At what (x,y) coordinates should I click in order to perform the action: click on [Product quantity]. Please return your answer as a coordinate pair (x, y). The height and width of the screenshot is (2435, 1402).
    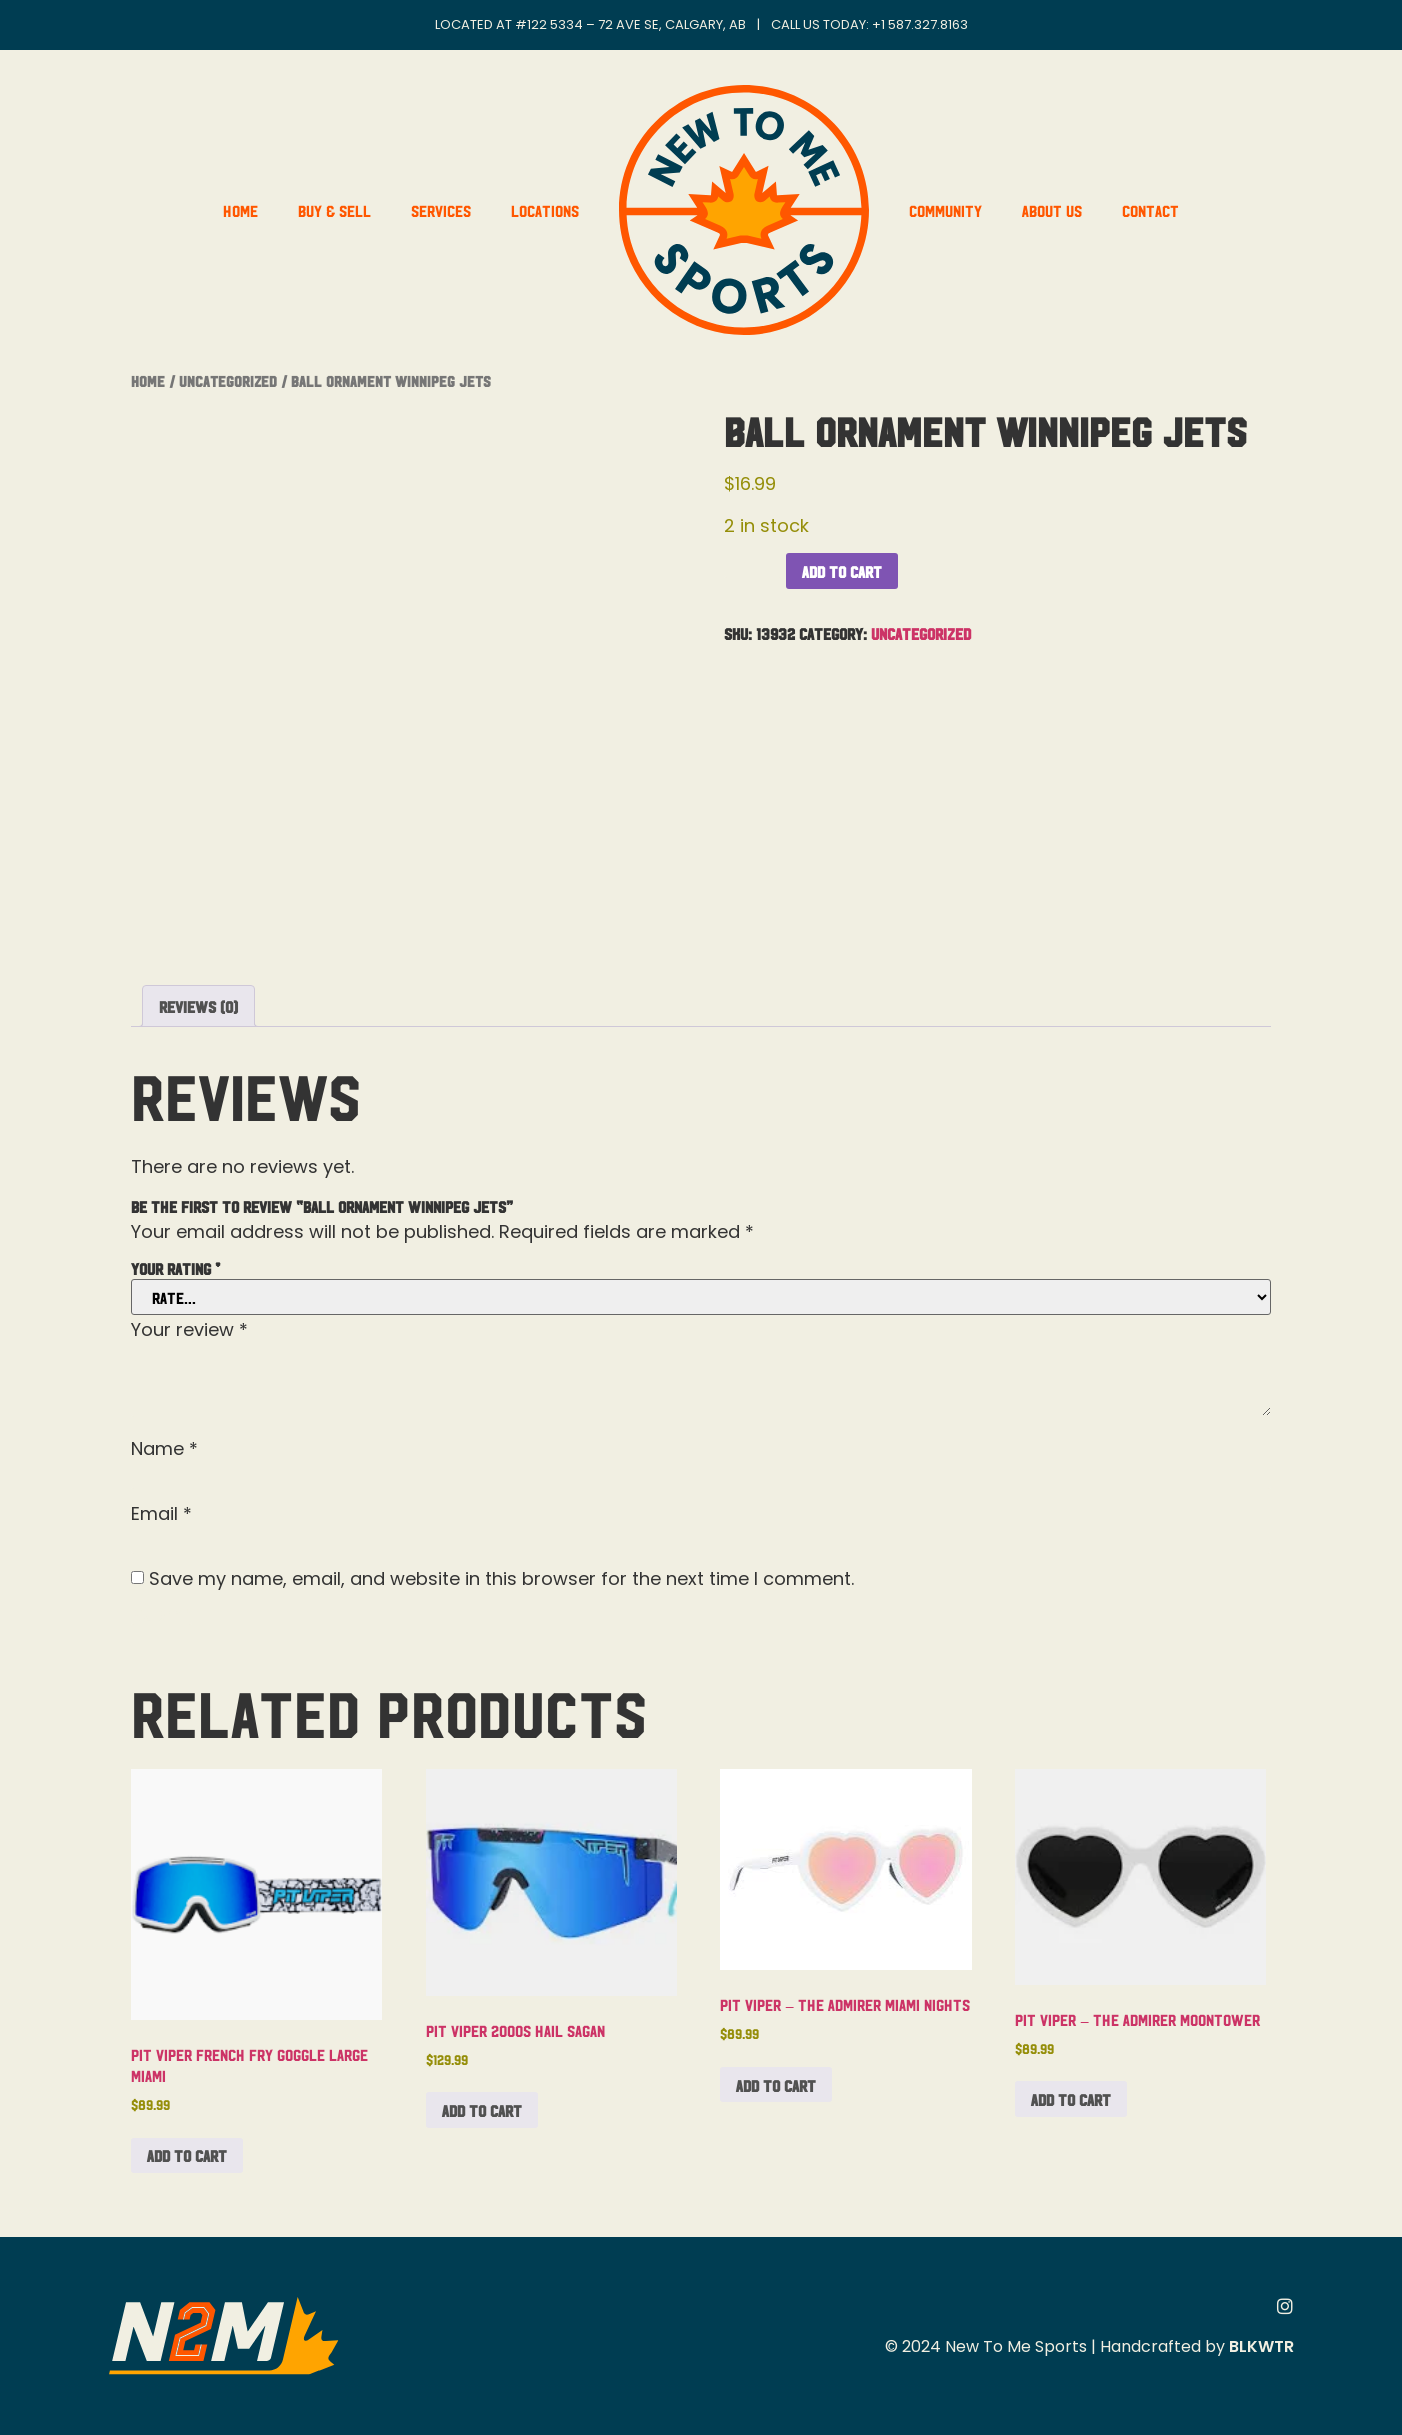
    Looking at the image, I should click on (753, 565).